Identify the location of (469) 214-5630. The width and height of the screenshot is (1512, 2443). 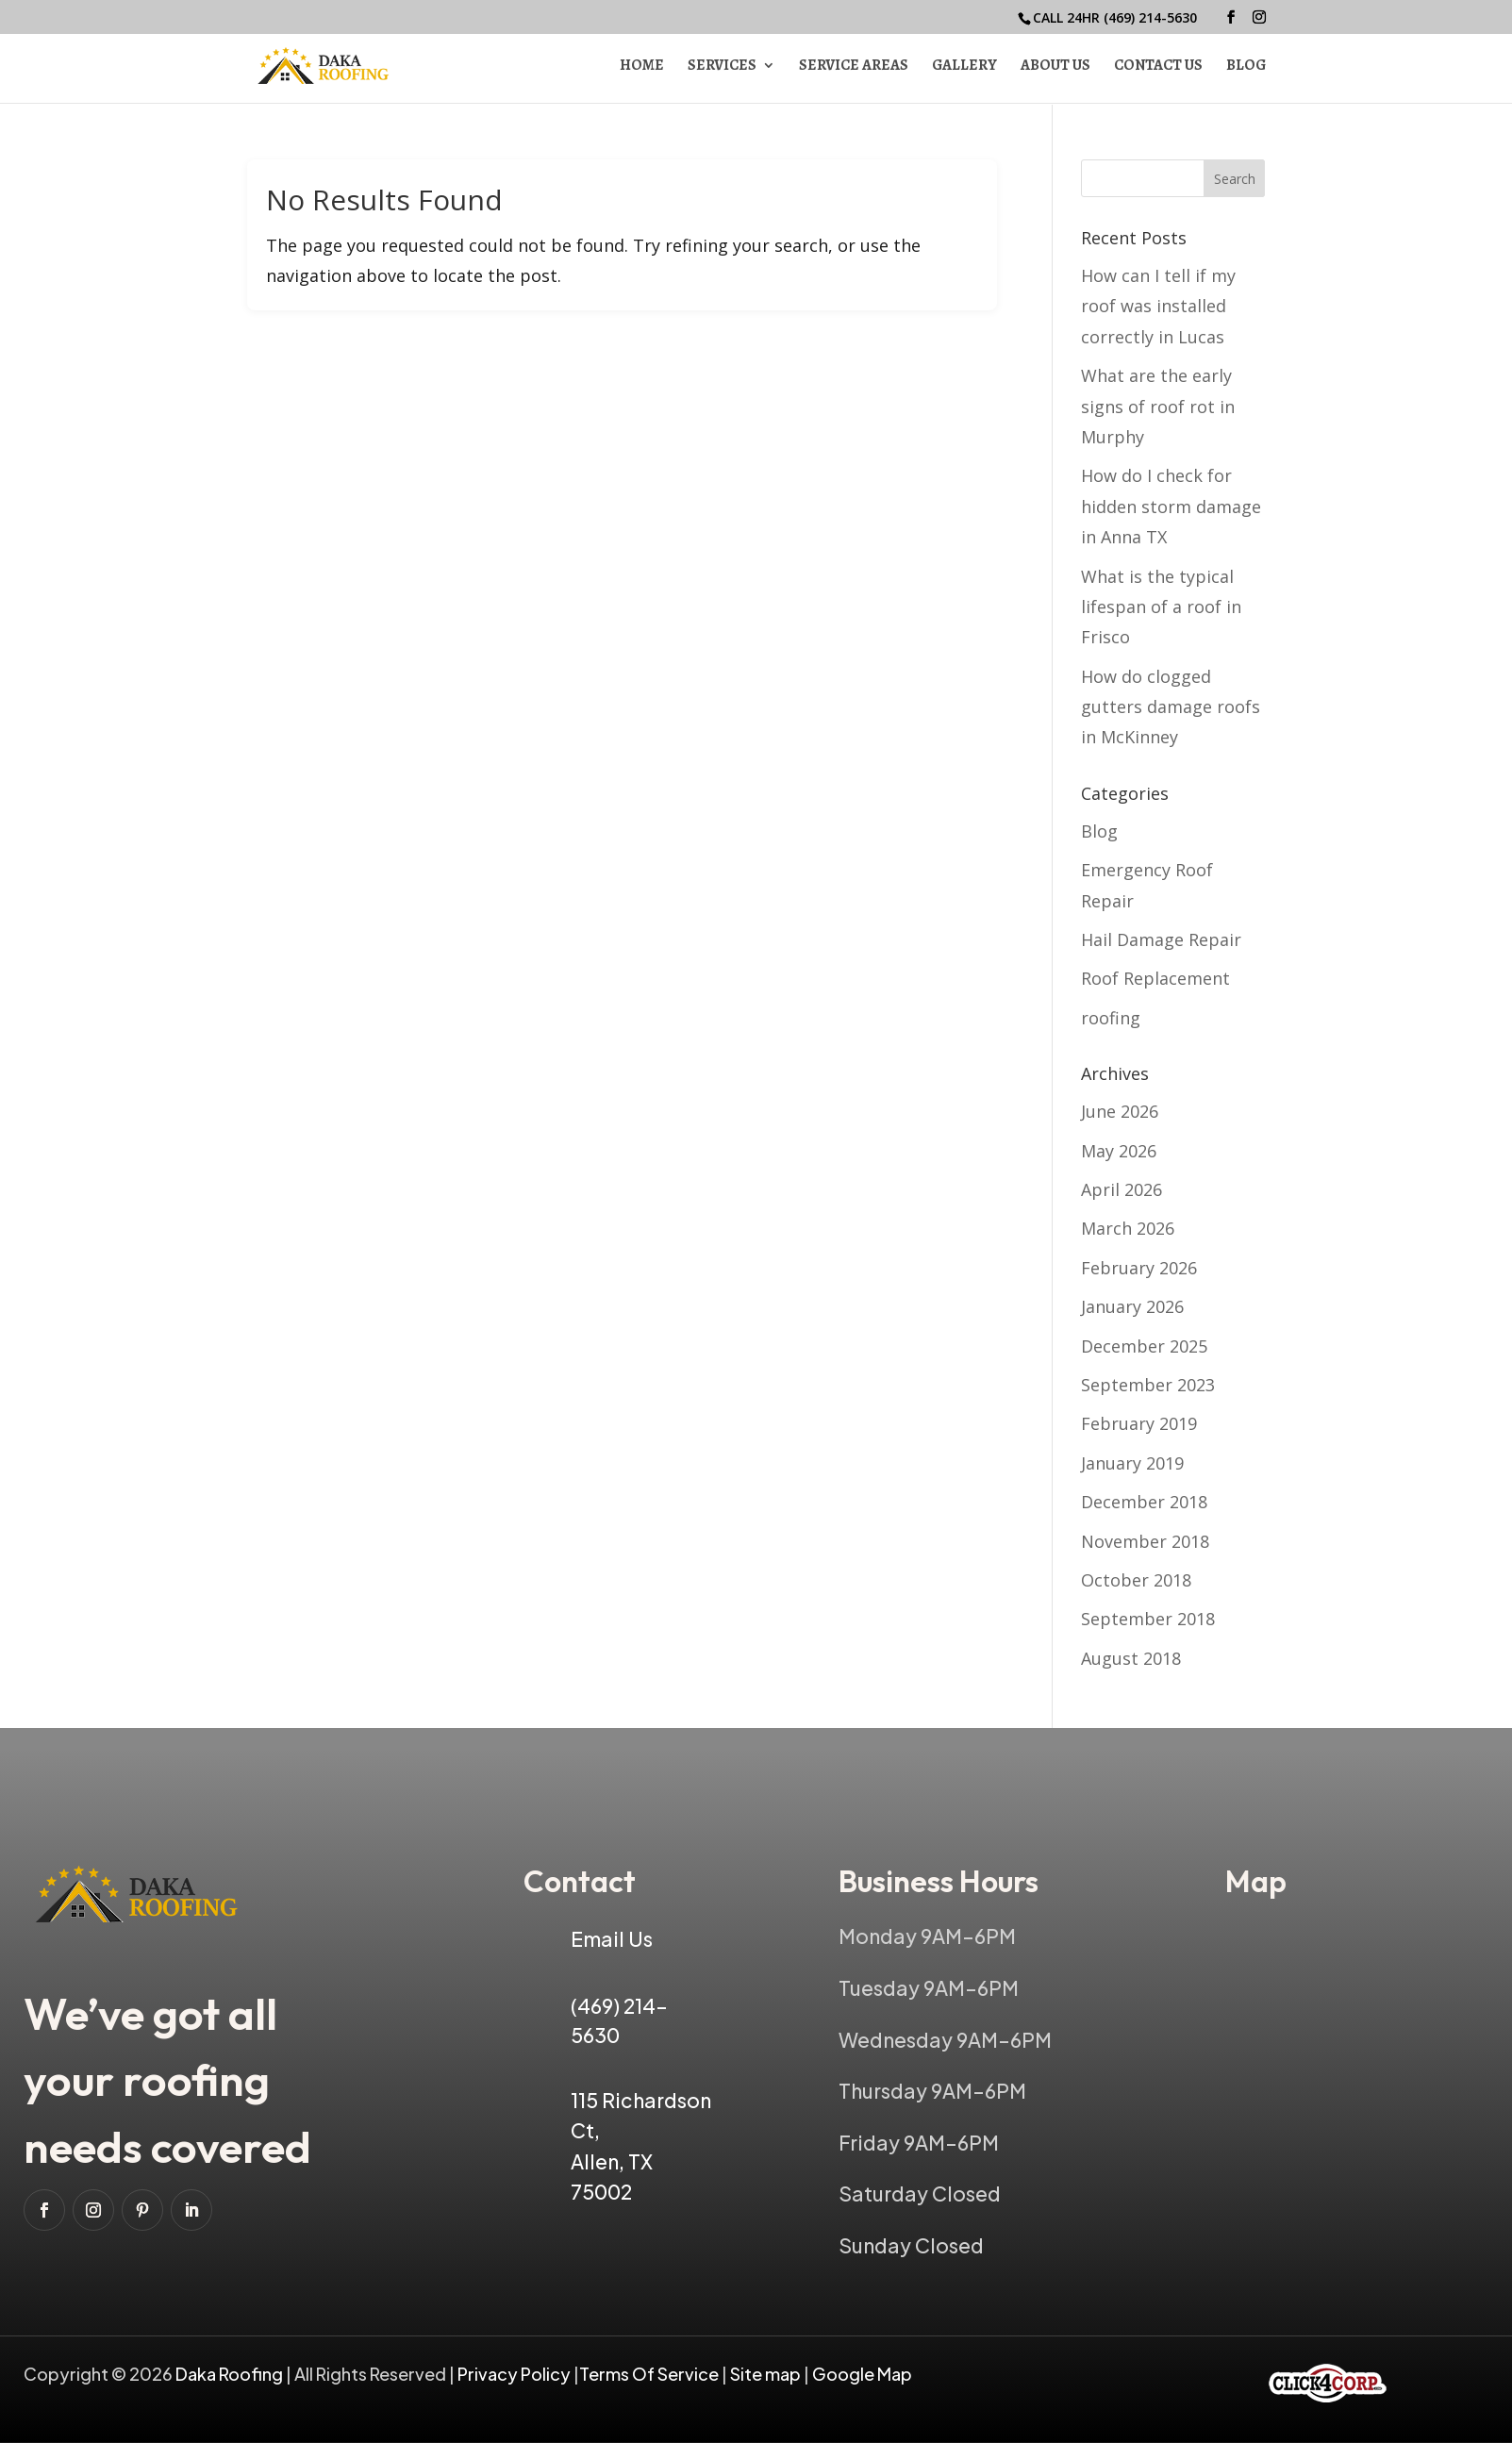
(1150, 17).